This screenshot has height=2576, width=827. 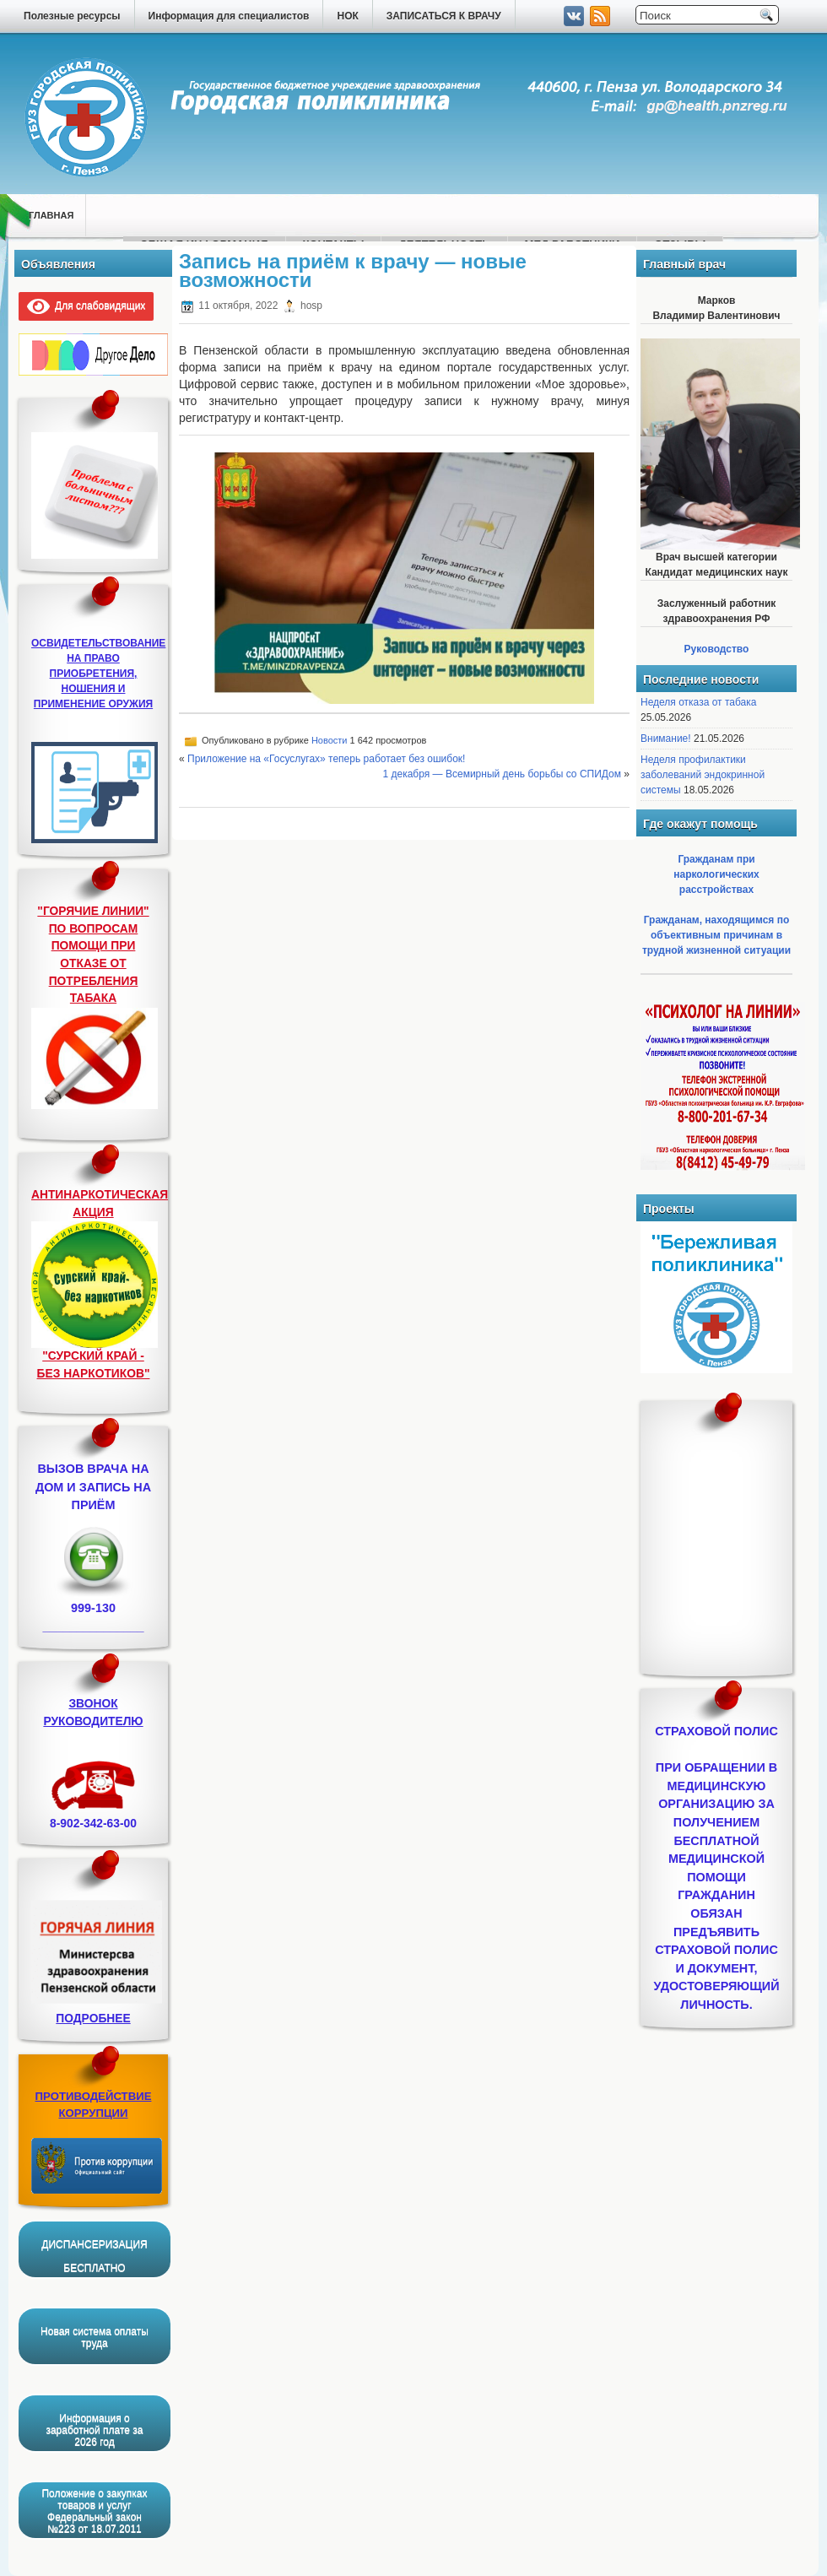 What do you see at coordinates (94, 2256) in the screenshot?
I see `ДИСПАНСЕРИЗАЦИЯ БЕСПЛАТНО` at bounding box center [94, 2256].